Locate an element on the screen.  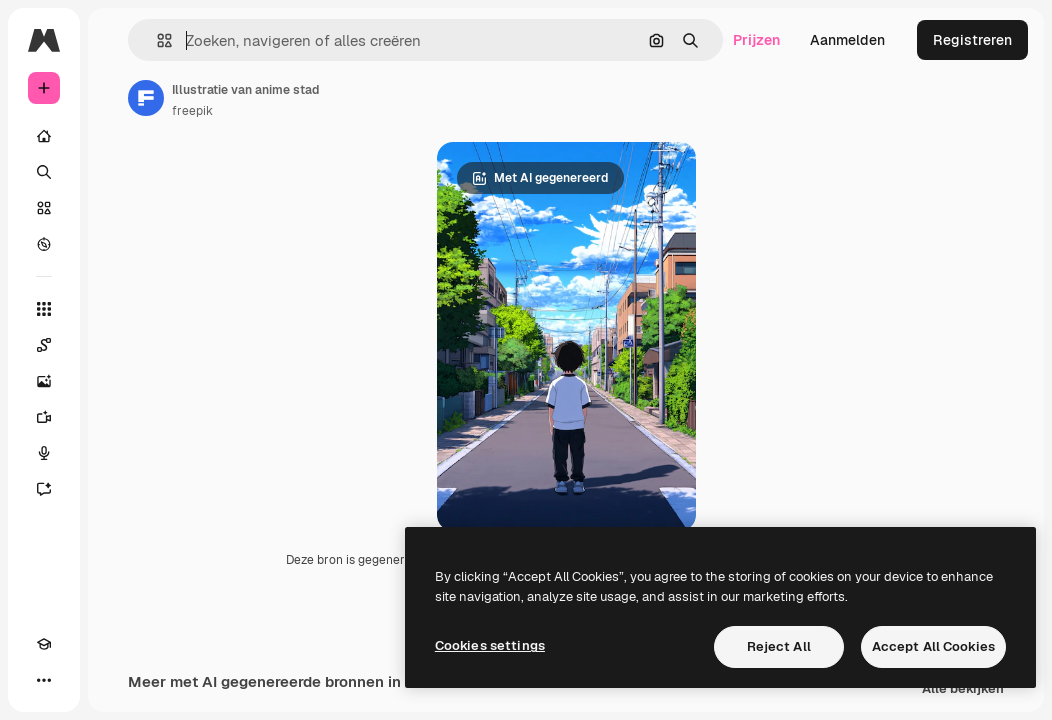
Prijzen is located at coordinates (756, 40).